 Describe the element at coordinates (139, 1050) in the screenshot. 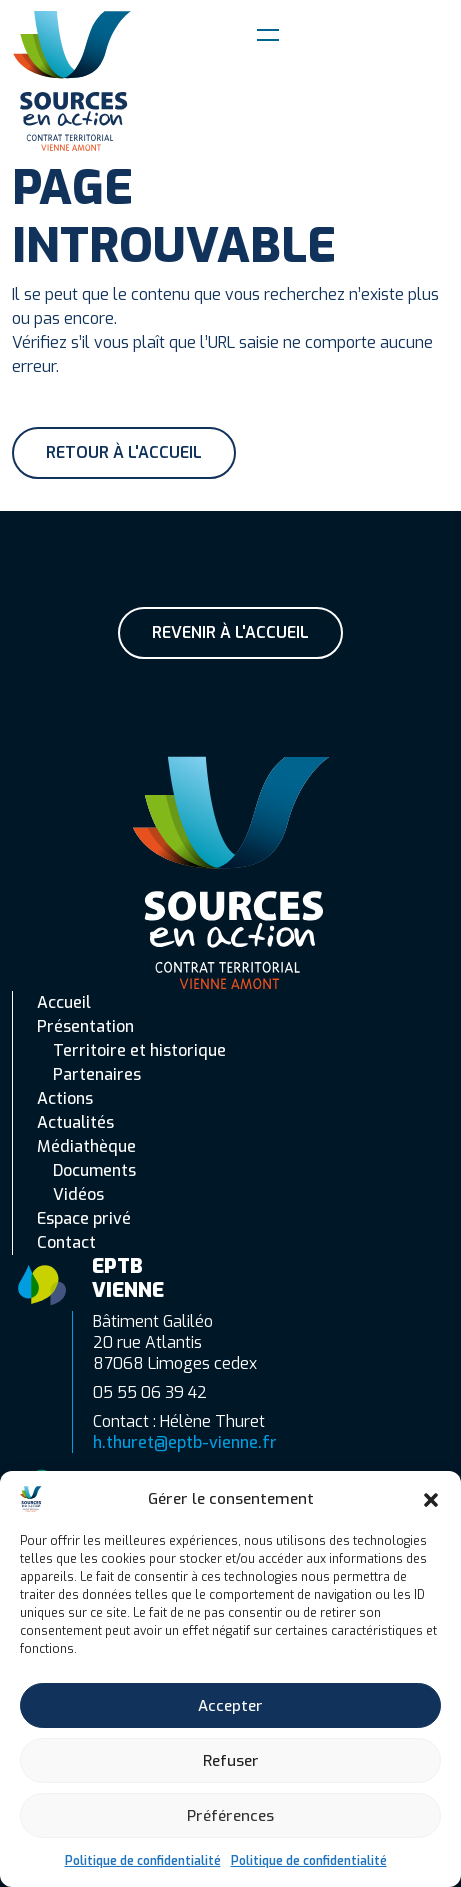

I see `Territoire et historique` at that location.